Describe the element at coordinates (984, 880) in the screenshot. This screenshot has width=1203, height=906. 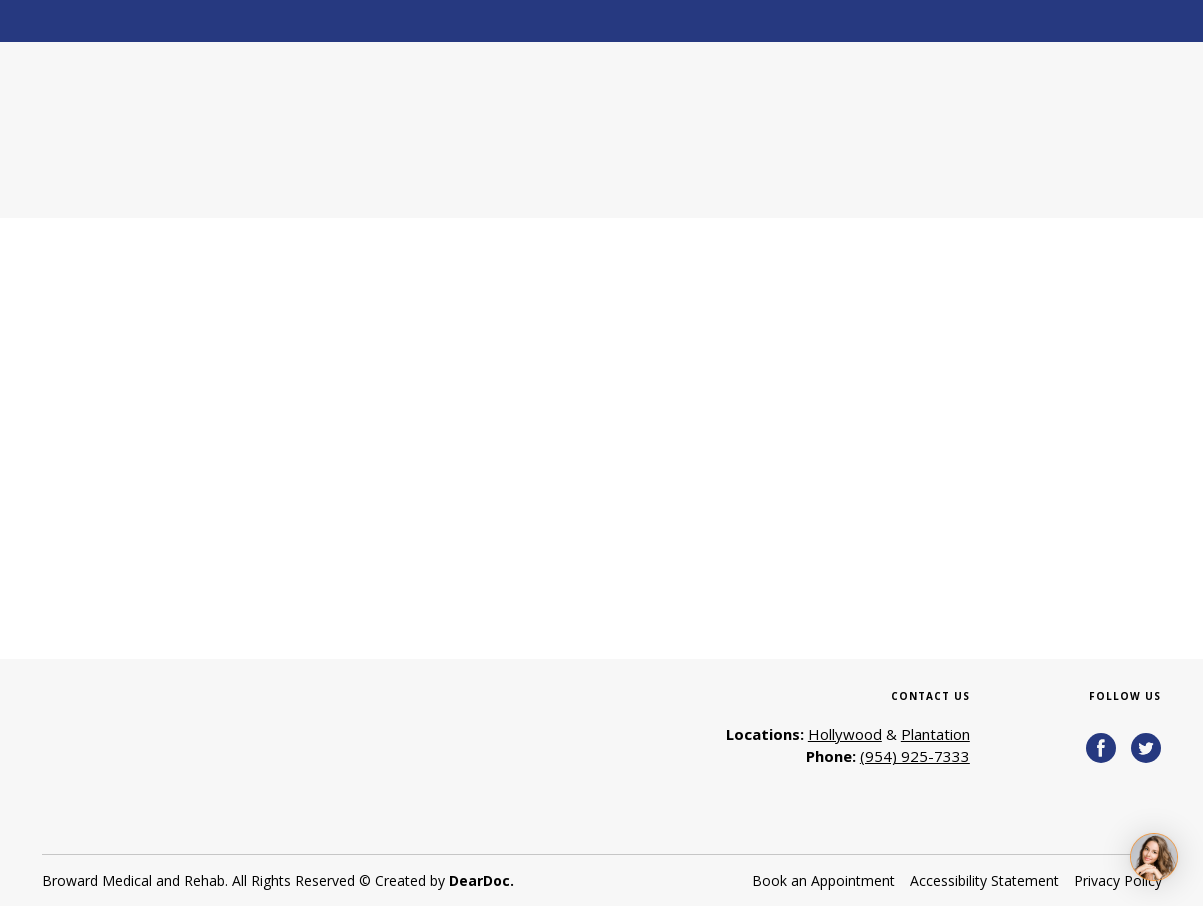
I see `Accessibility Statement` at that location.